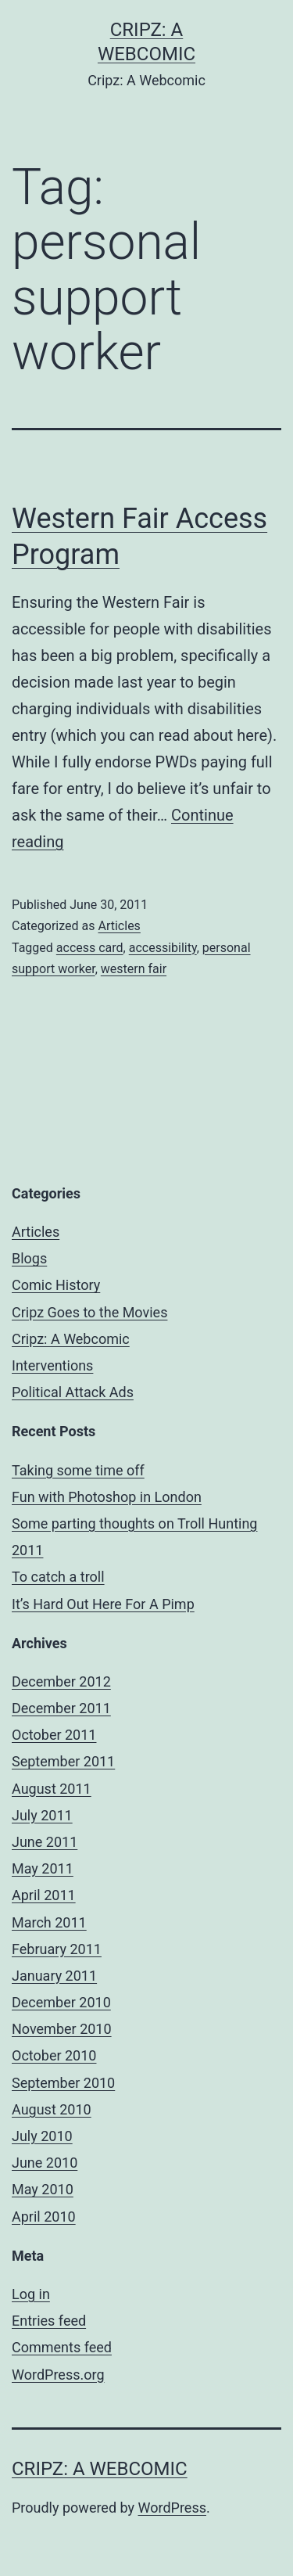 The image size is (293, 2576). Describe the element at coordinates (42, 2136) in the screenshot. I see `July 2010` at that location.